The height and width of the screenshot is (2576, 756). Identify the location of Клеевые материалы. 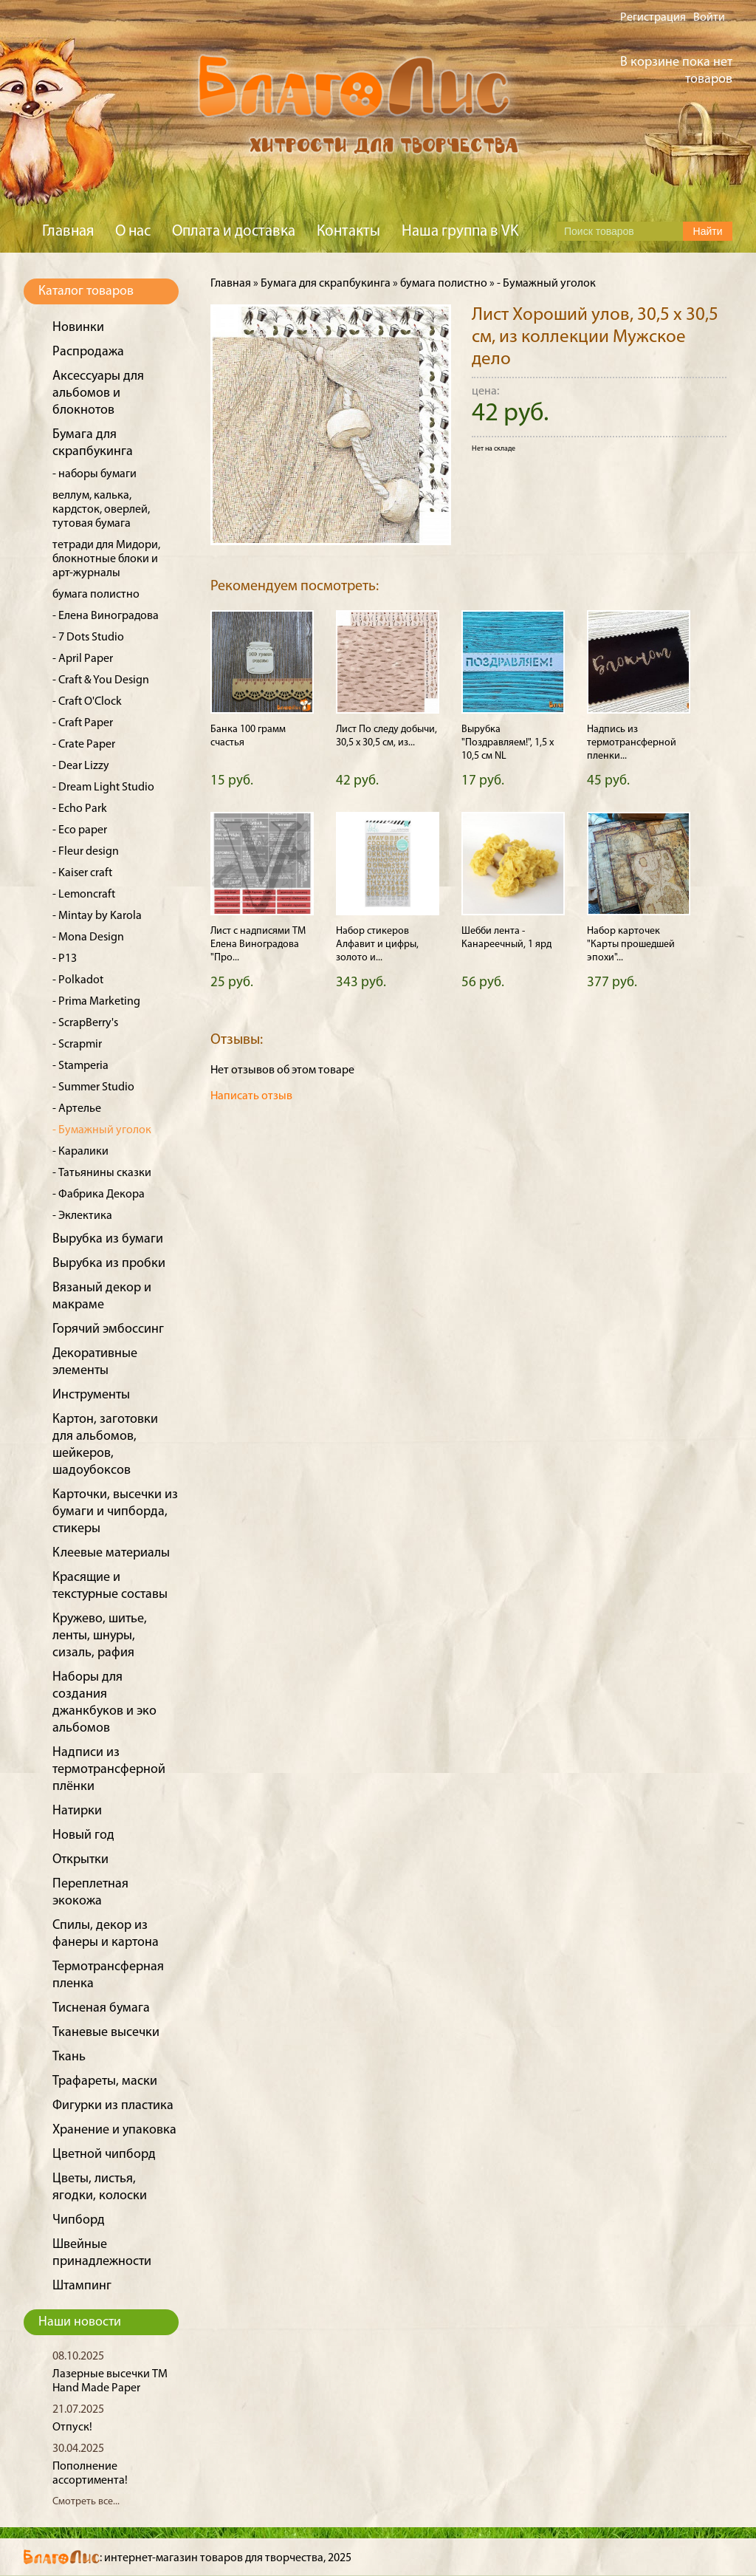
(111, 1553).